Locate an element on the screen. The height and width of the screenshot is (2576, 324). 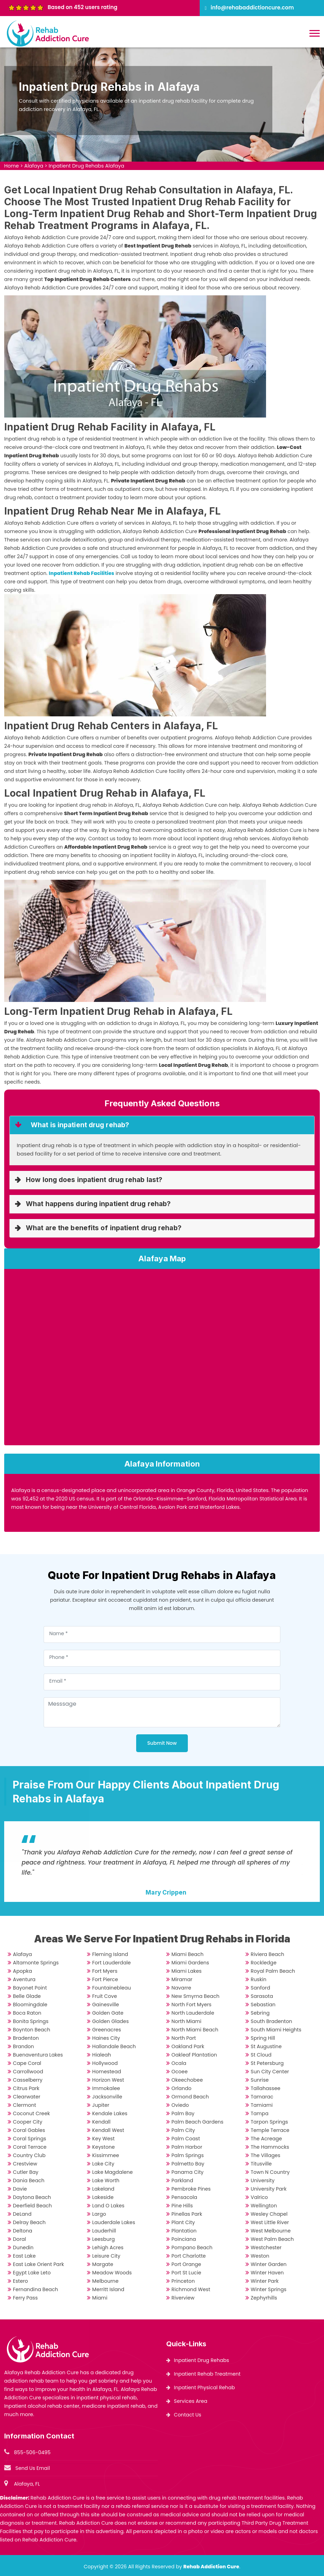
Winter Garden is located at coordinates (269, 2264).